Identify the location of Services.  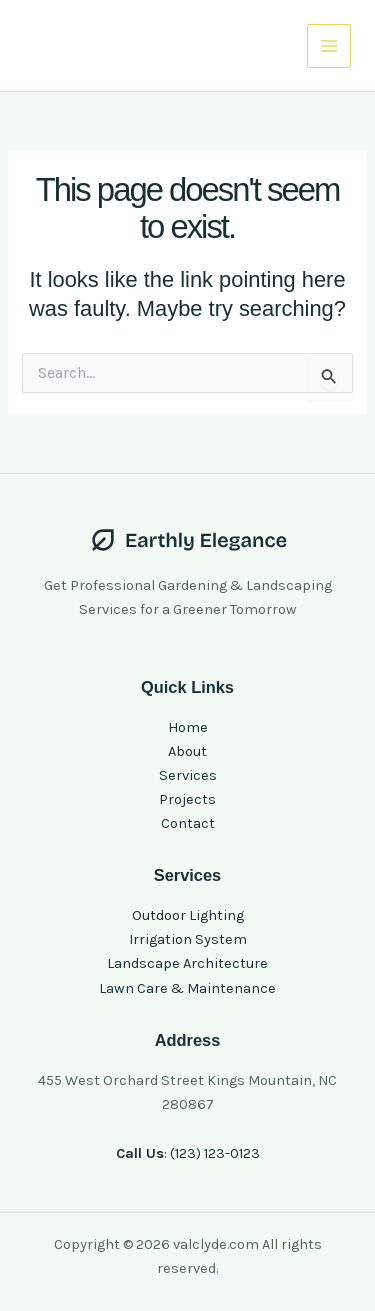
(188, 775).